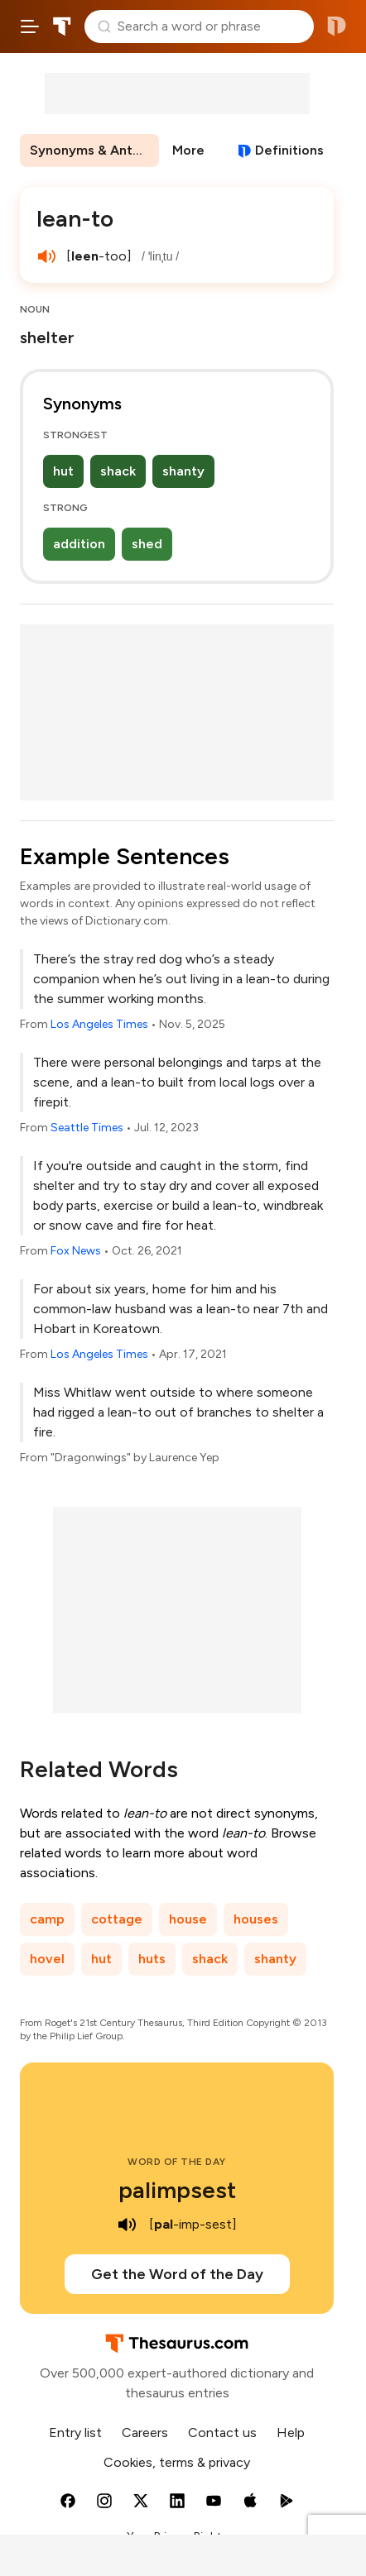  What do you see at coordinates (256, 1919) in the screenshot?
I see `houses` at bounding box center [256, 1919].